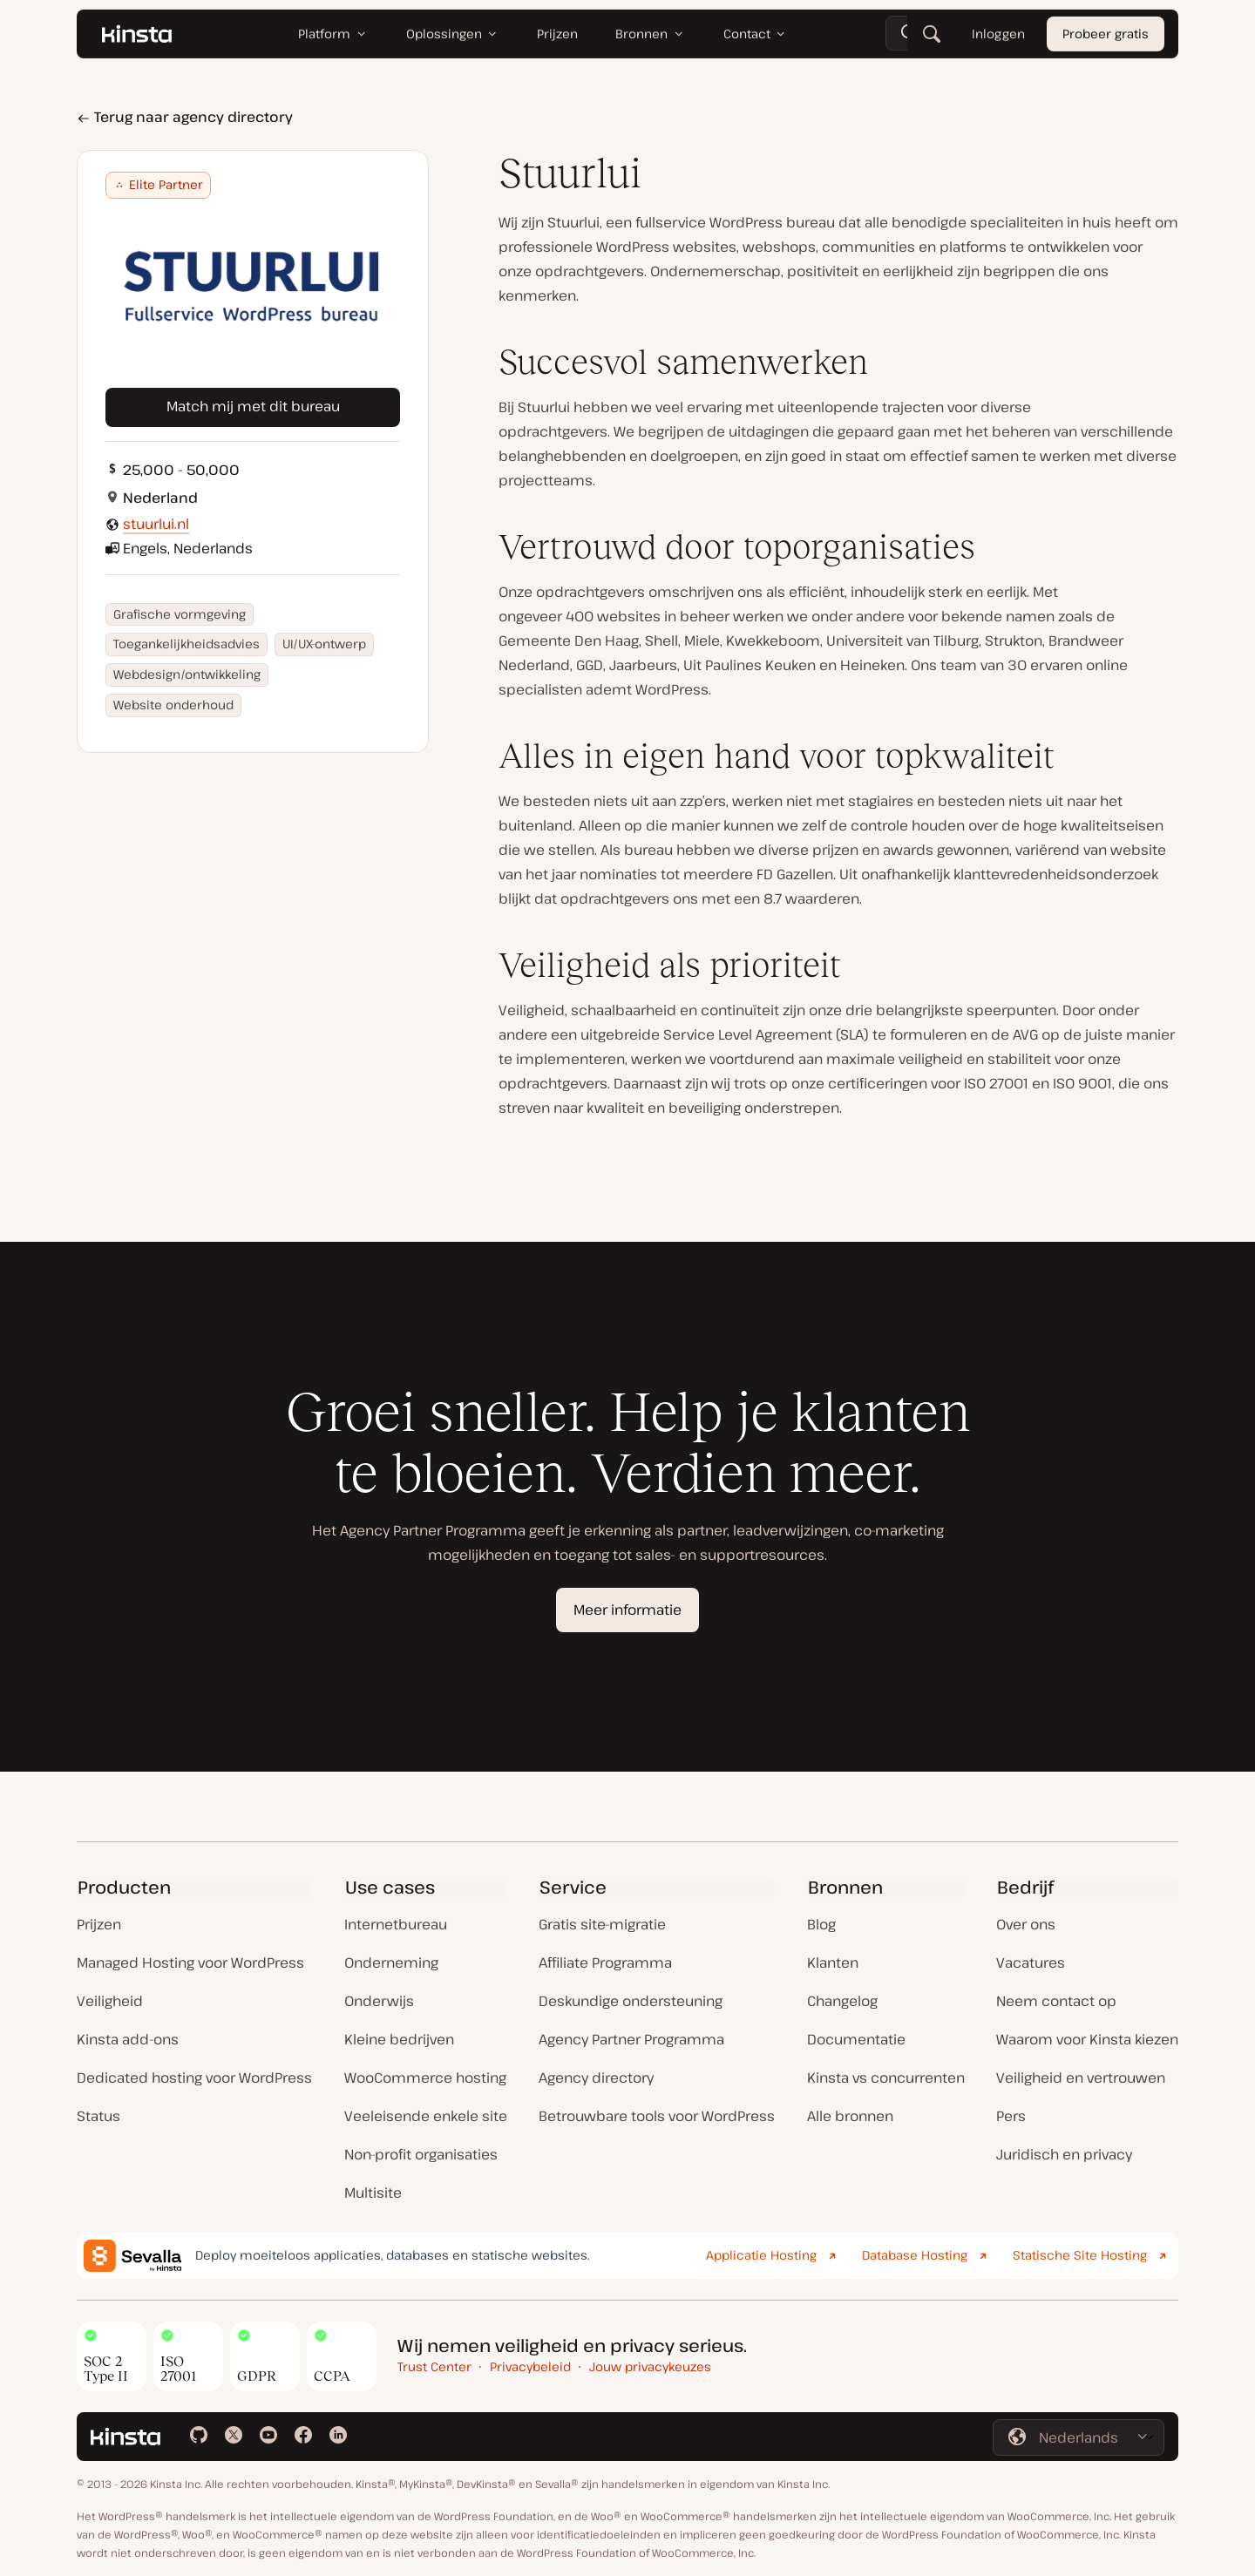 The image size is (1255, 2576). Describe the element at coordinates (425, 2077) in the screenshot. I see `WooCommerce hosting` at that location.